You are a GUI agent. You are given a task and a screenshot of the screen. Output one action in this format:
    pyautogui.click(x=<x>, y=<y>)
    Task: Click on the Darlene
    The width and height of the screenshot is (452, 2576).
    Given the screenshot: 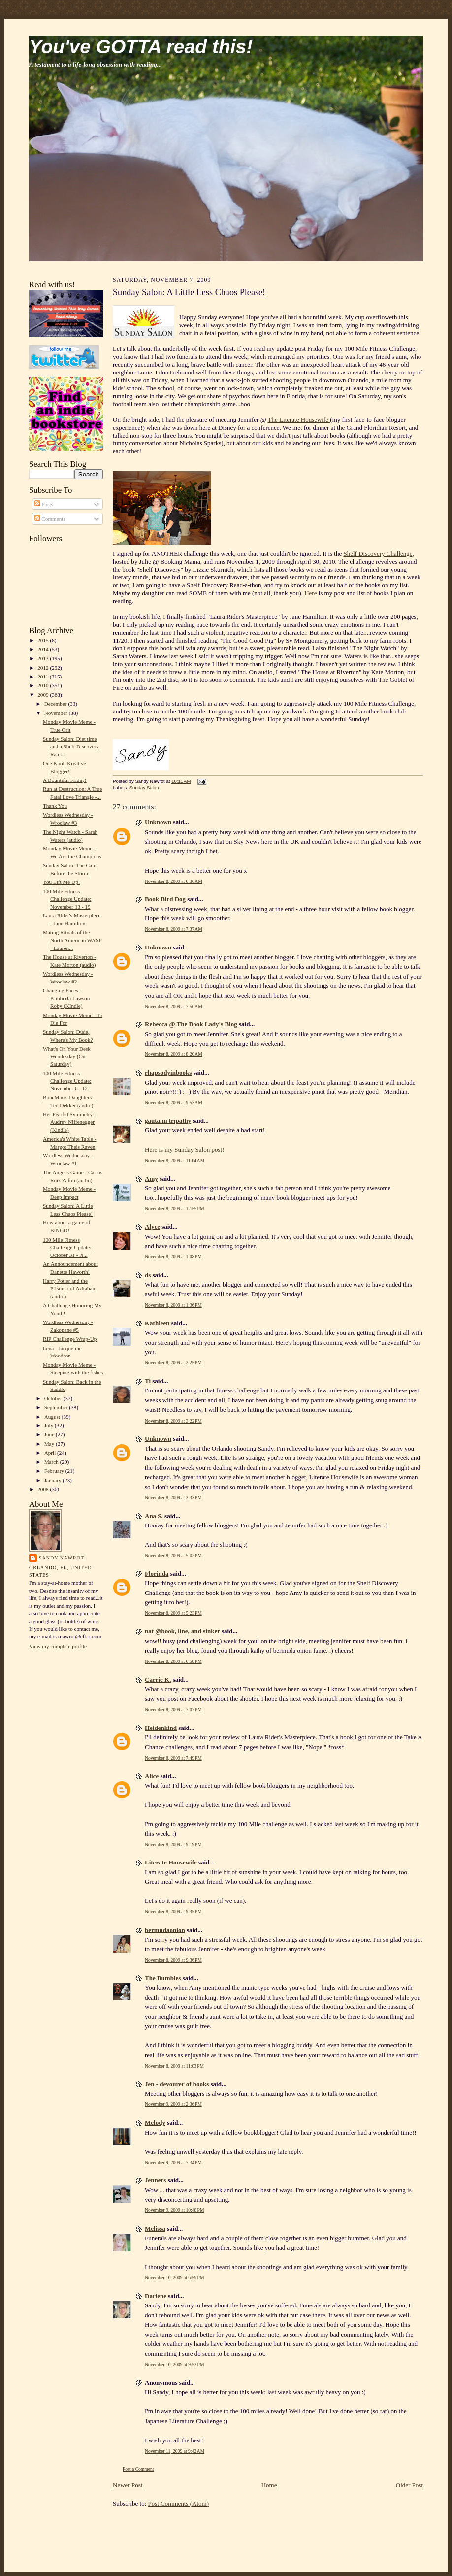 What is the action you would take?
    pyautogui.click(x=155, y=2296)
    